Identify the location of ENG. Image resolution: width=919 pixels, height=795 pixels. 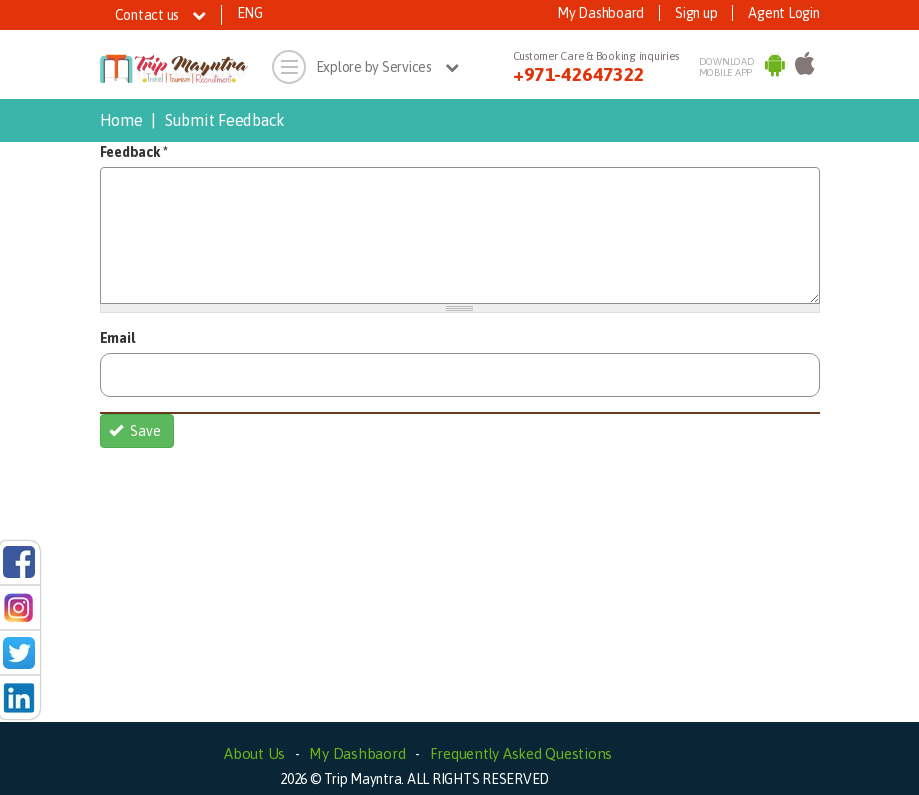
(250, 13).